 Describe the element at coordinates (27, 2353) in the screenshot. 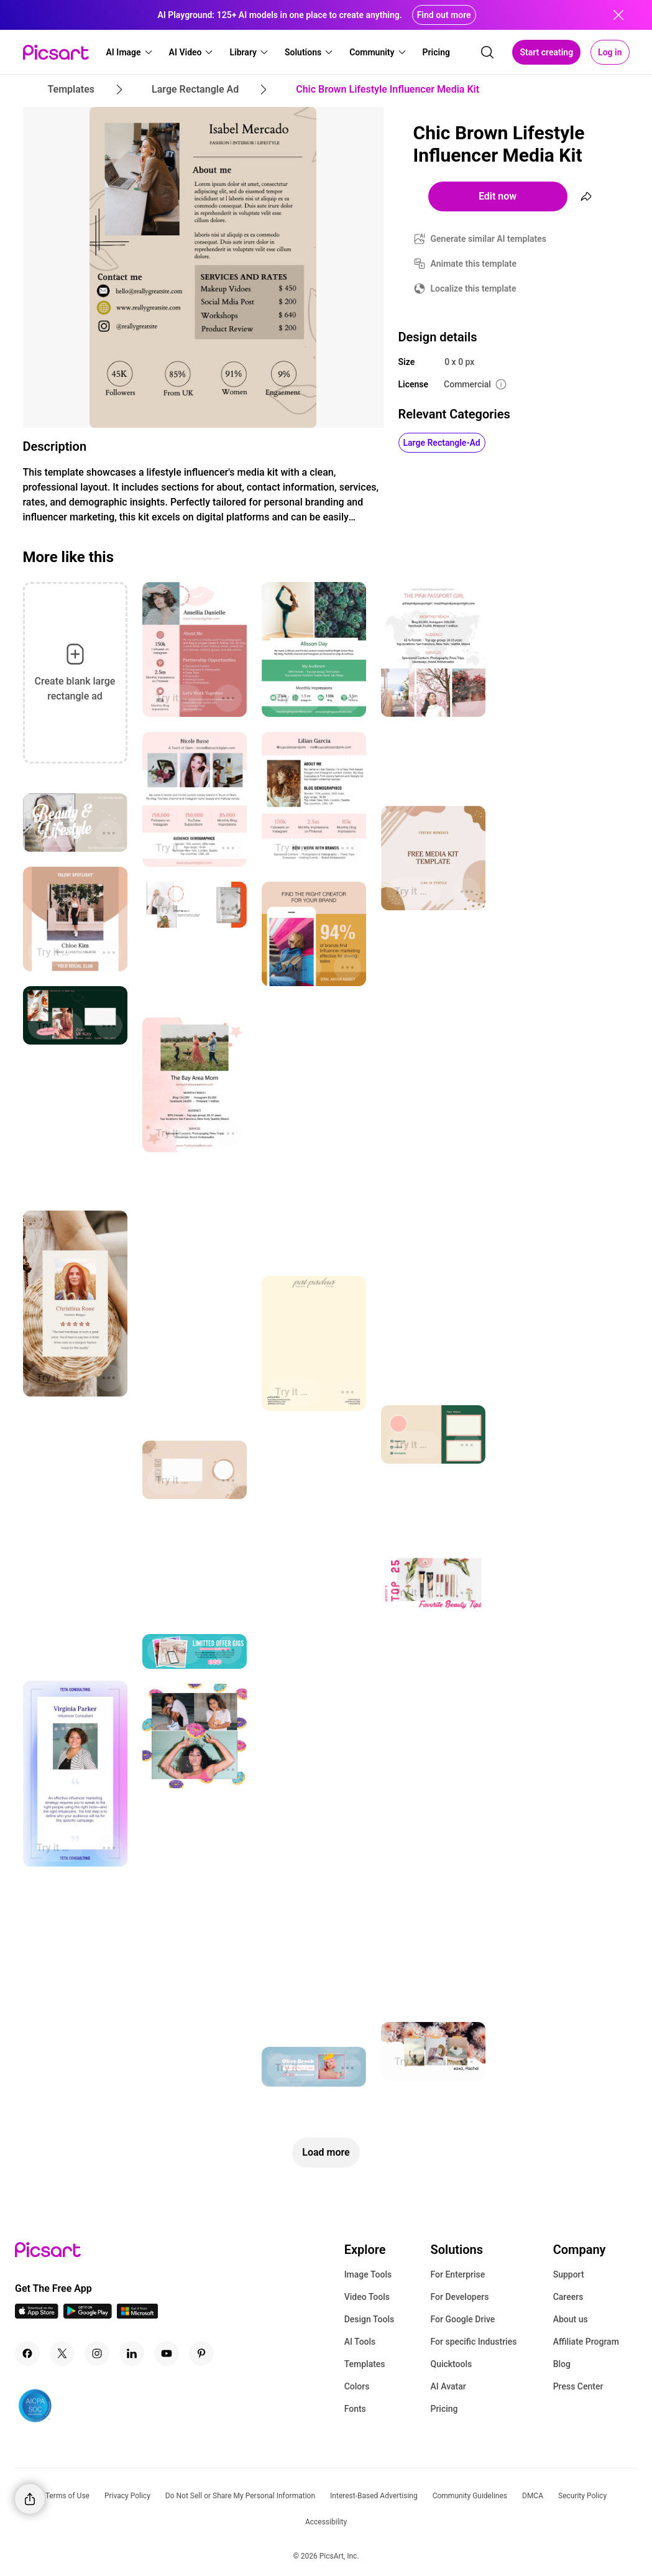

I see `[Facebook Icon]` at that location.